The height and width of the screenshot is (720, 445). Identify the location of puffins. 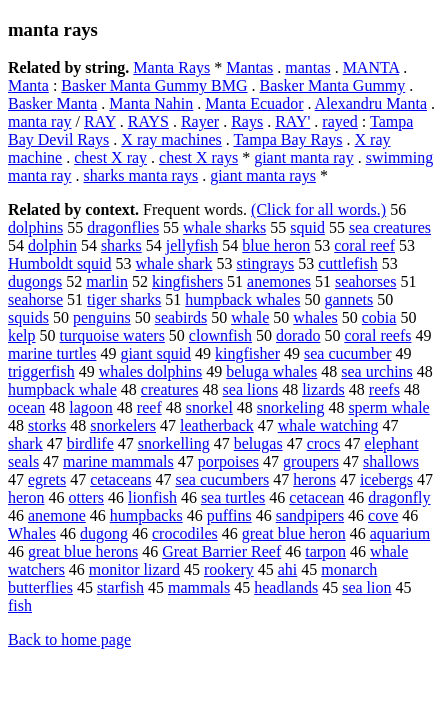
(229, 515).